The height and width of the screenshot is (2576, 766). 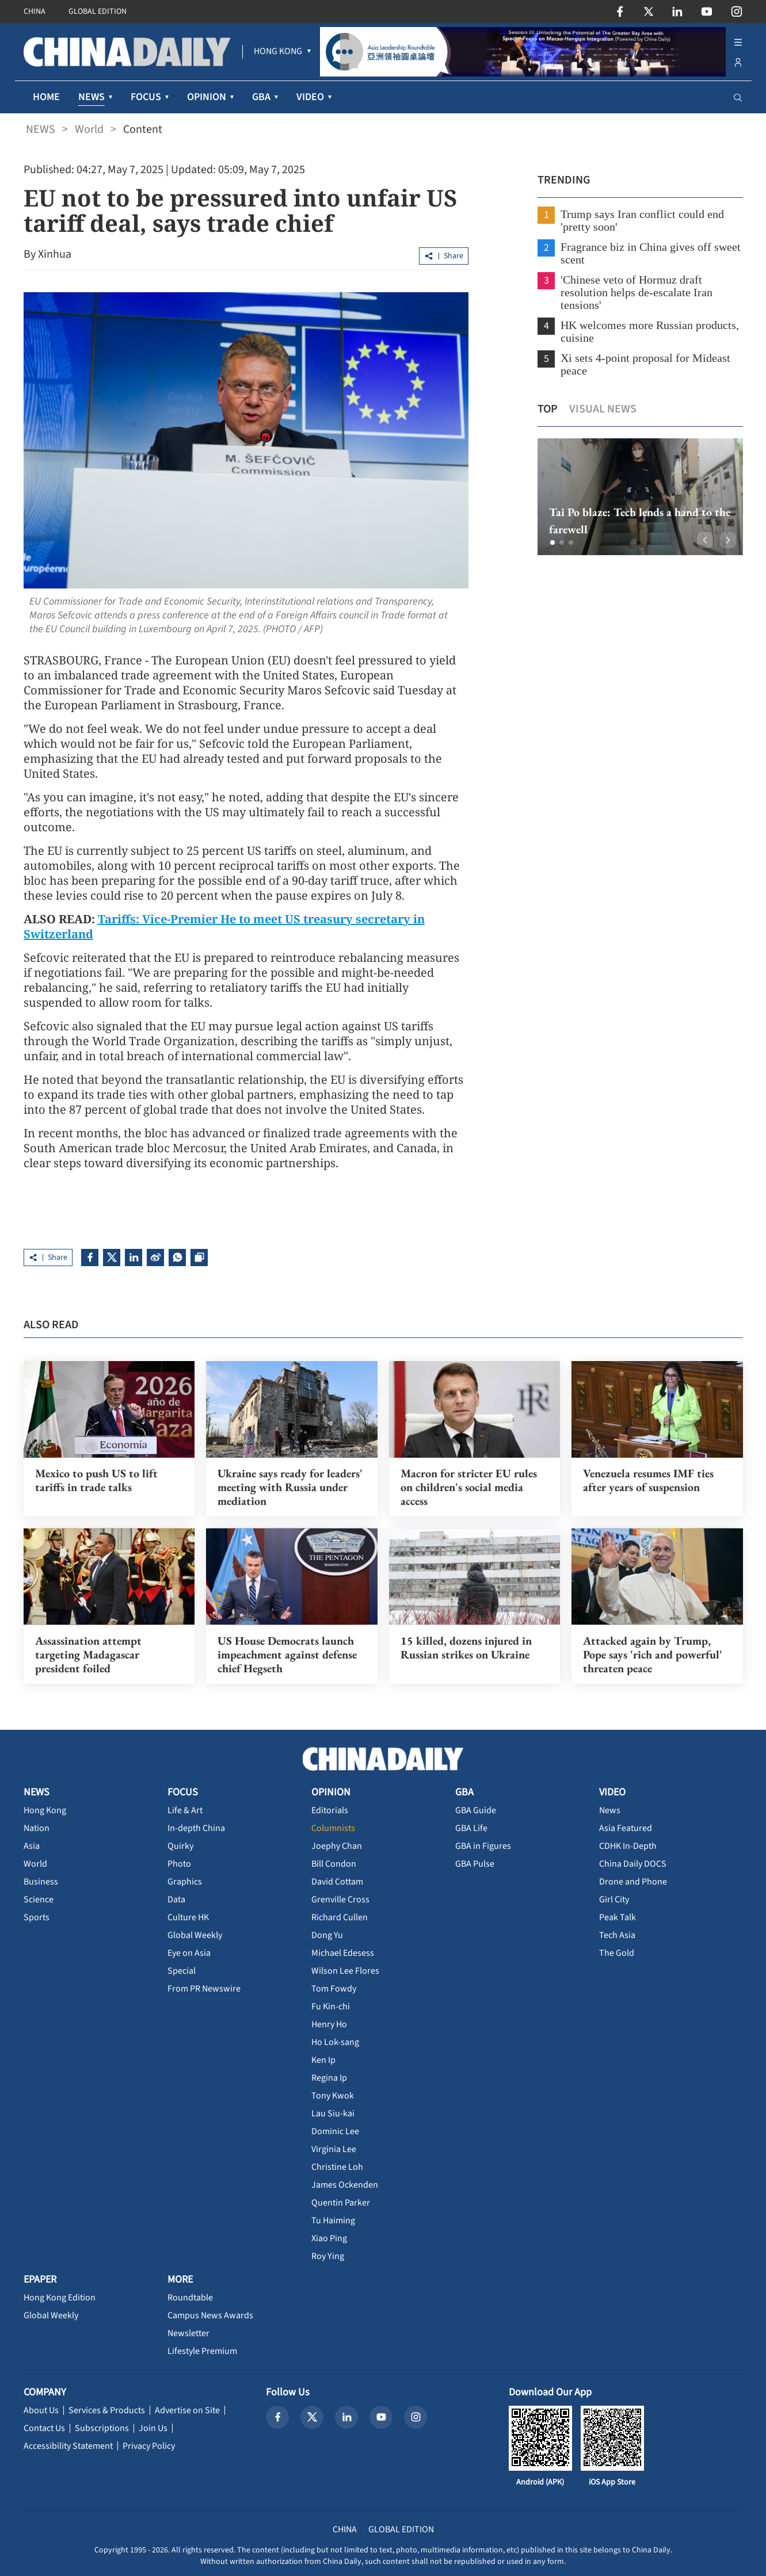 What do you see at coordinates (153, 2428) in the screenshot?
I see `Join Us` at bounding box center [153, 2428].